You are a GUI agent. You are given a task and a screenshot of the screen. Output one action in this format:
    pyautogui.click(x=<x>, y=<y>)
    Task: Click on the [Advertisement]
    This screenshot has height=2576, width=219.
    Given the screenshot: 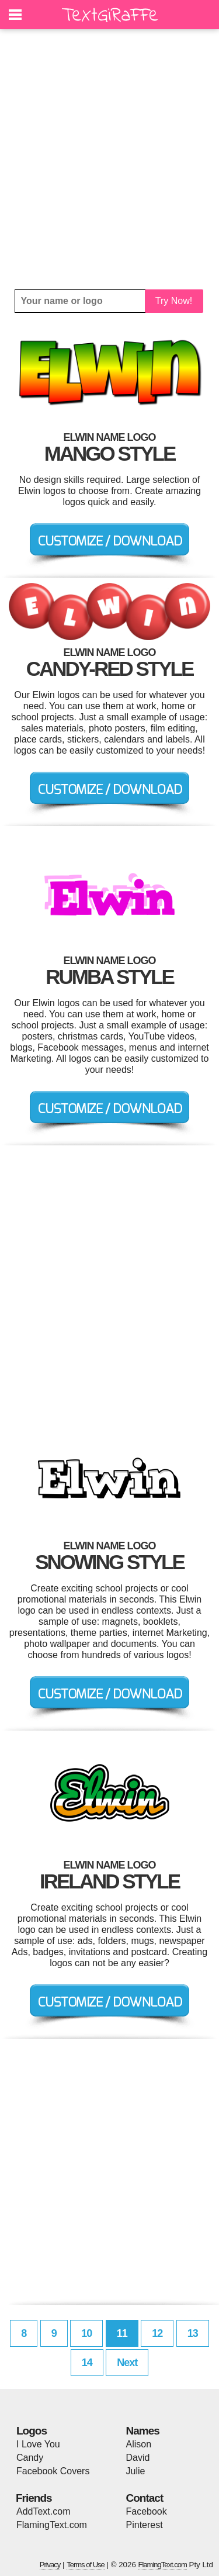 What is the action you would take?
    pyautogui.click(x=109, y=159)
    